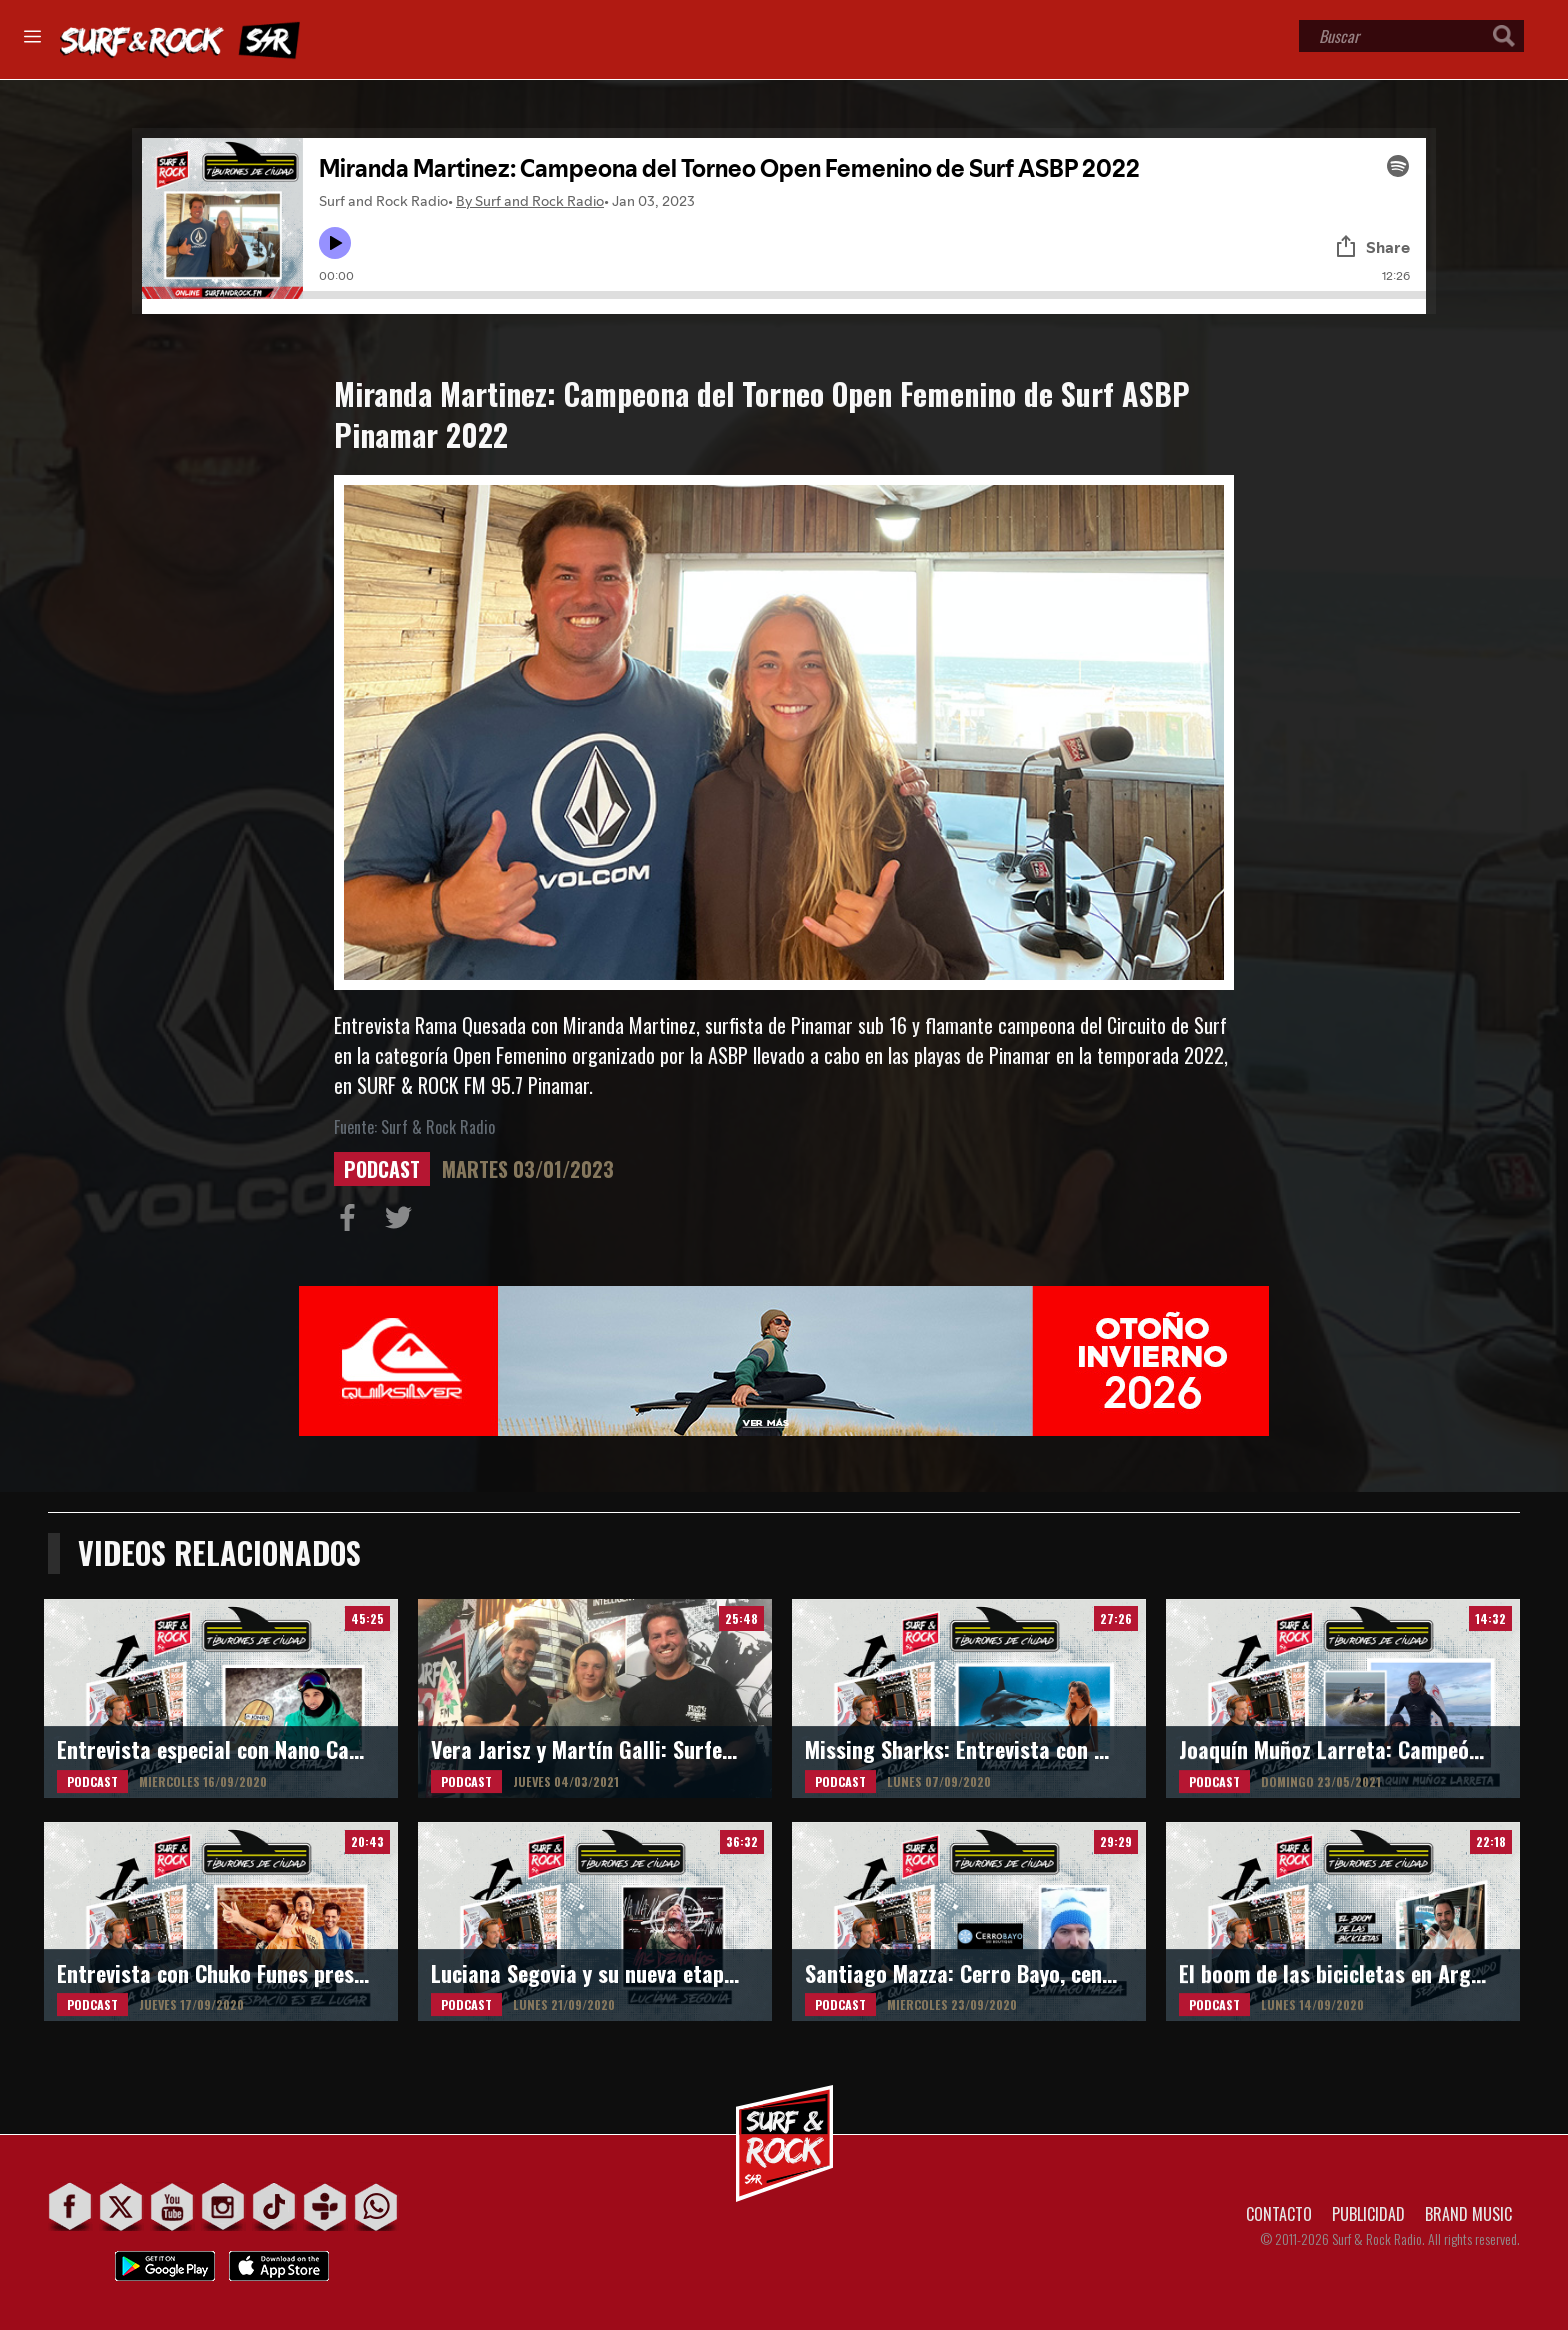 The height and width of the screenshot is (2330, 1568). What do you see at coordinates (352, 1222) in the screenshot?
I see `Compartir en Facebook` at bounding box center [352, 1222].